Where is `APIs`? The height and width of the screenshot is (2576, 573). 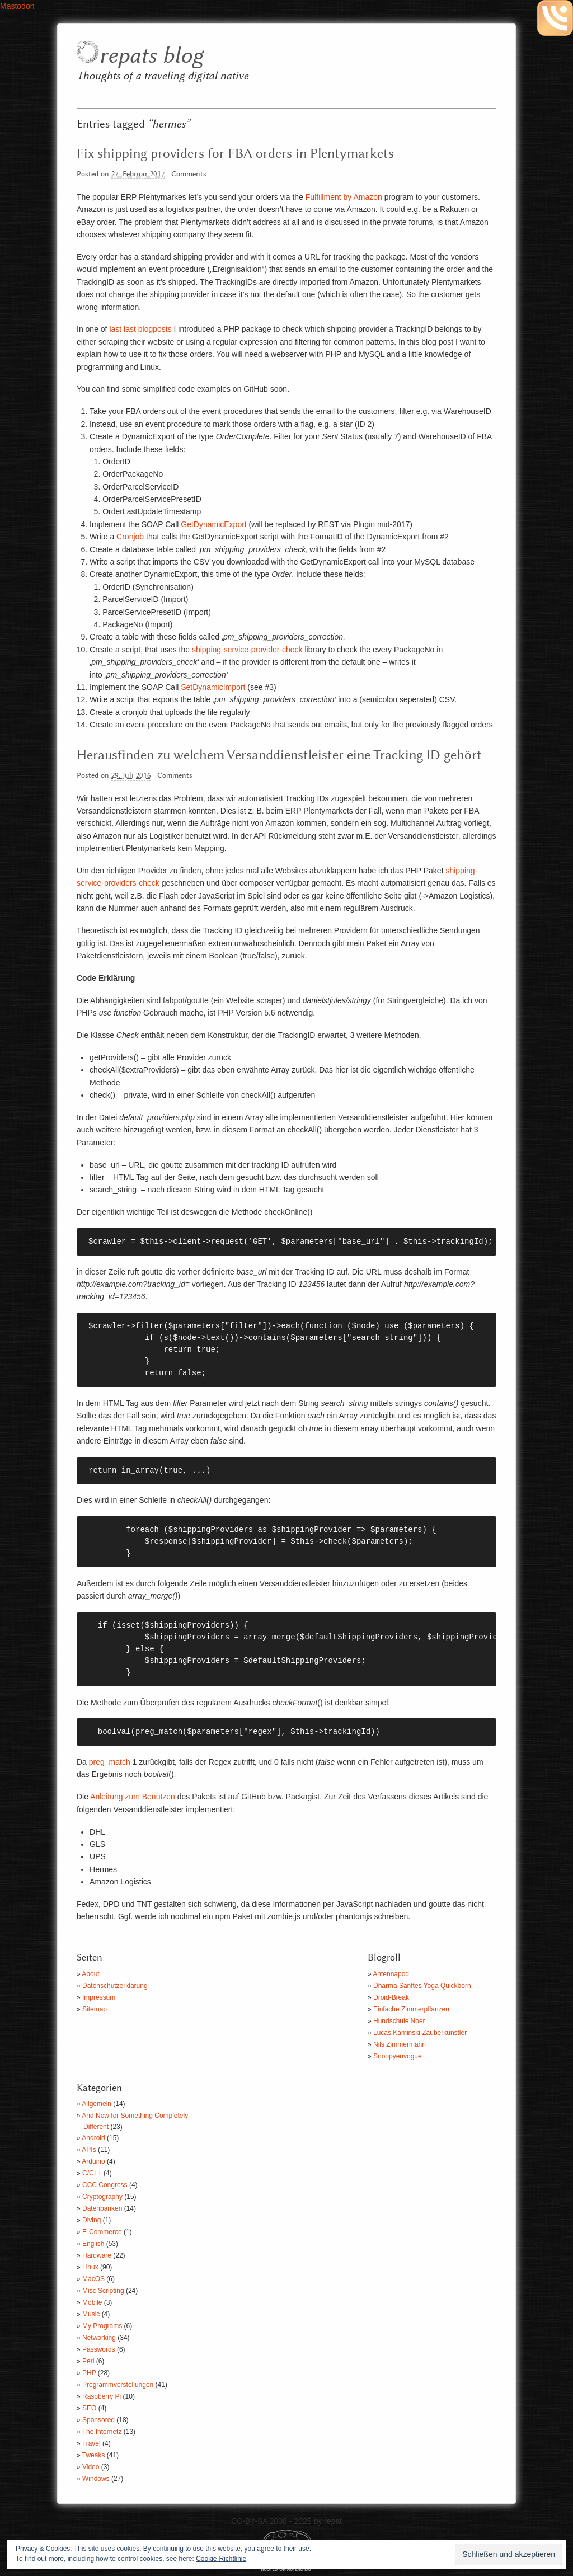
APIs is located at coordinates (89, 2150).